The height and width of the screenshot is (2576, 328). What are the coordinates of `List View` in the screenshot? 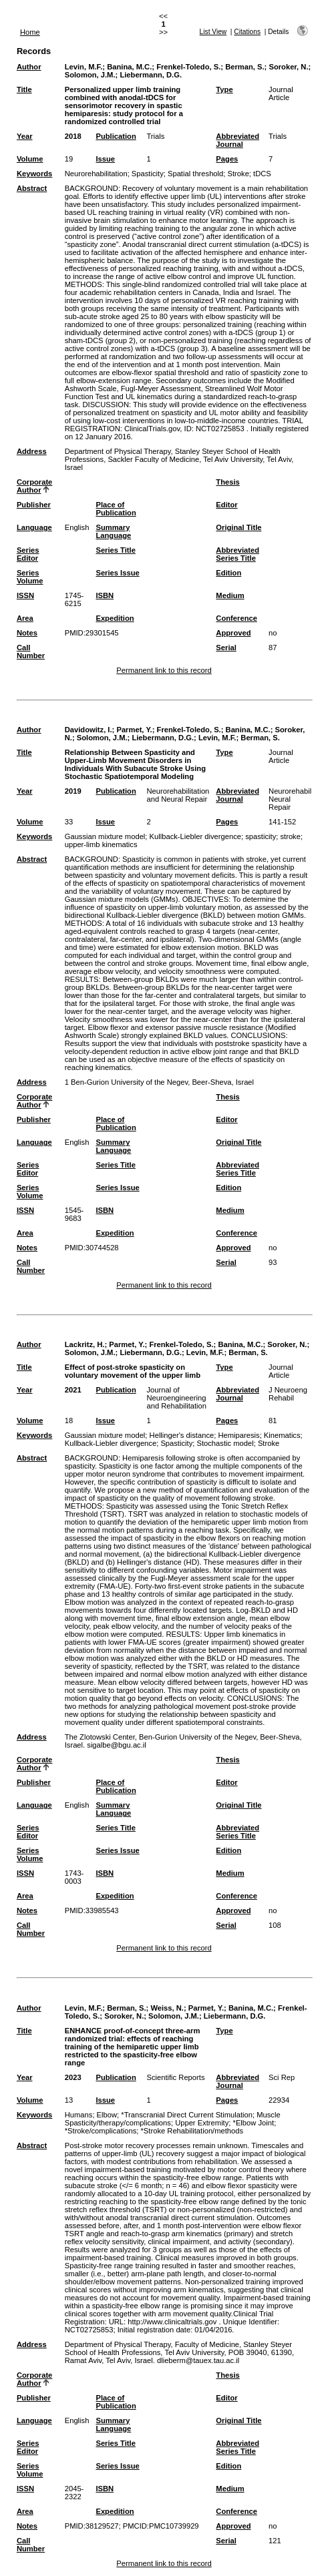 It's located at (213, 31).